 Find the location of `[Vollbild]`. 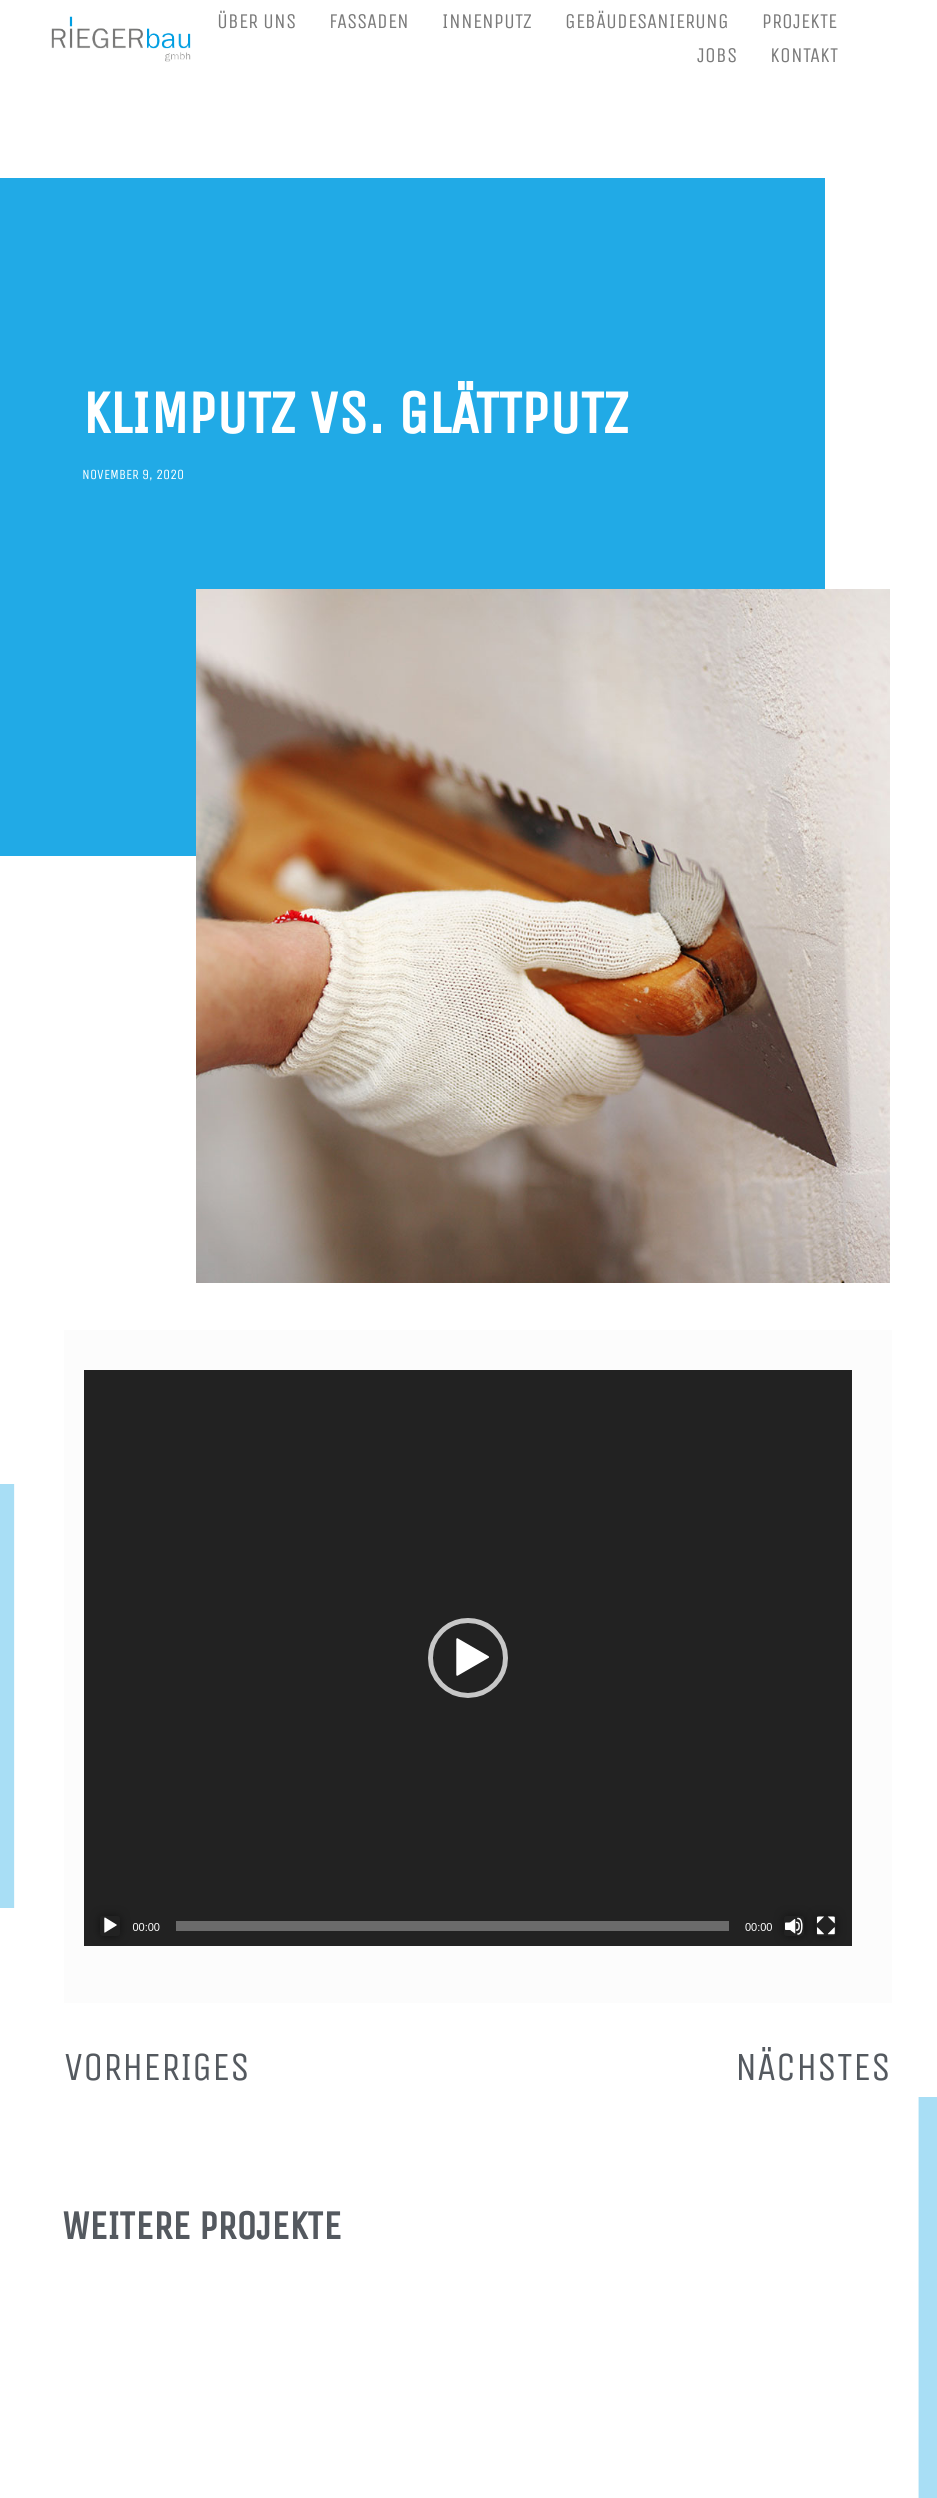

[Vollbild] is located at coordinates (826, 1926).